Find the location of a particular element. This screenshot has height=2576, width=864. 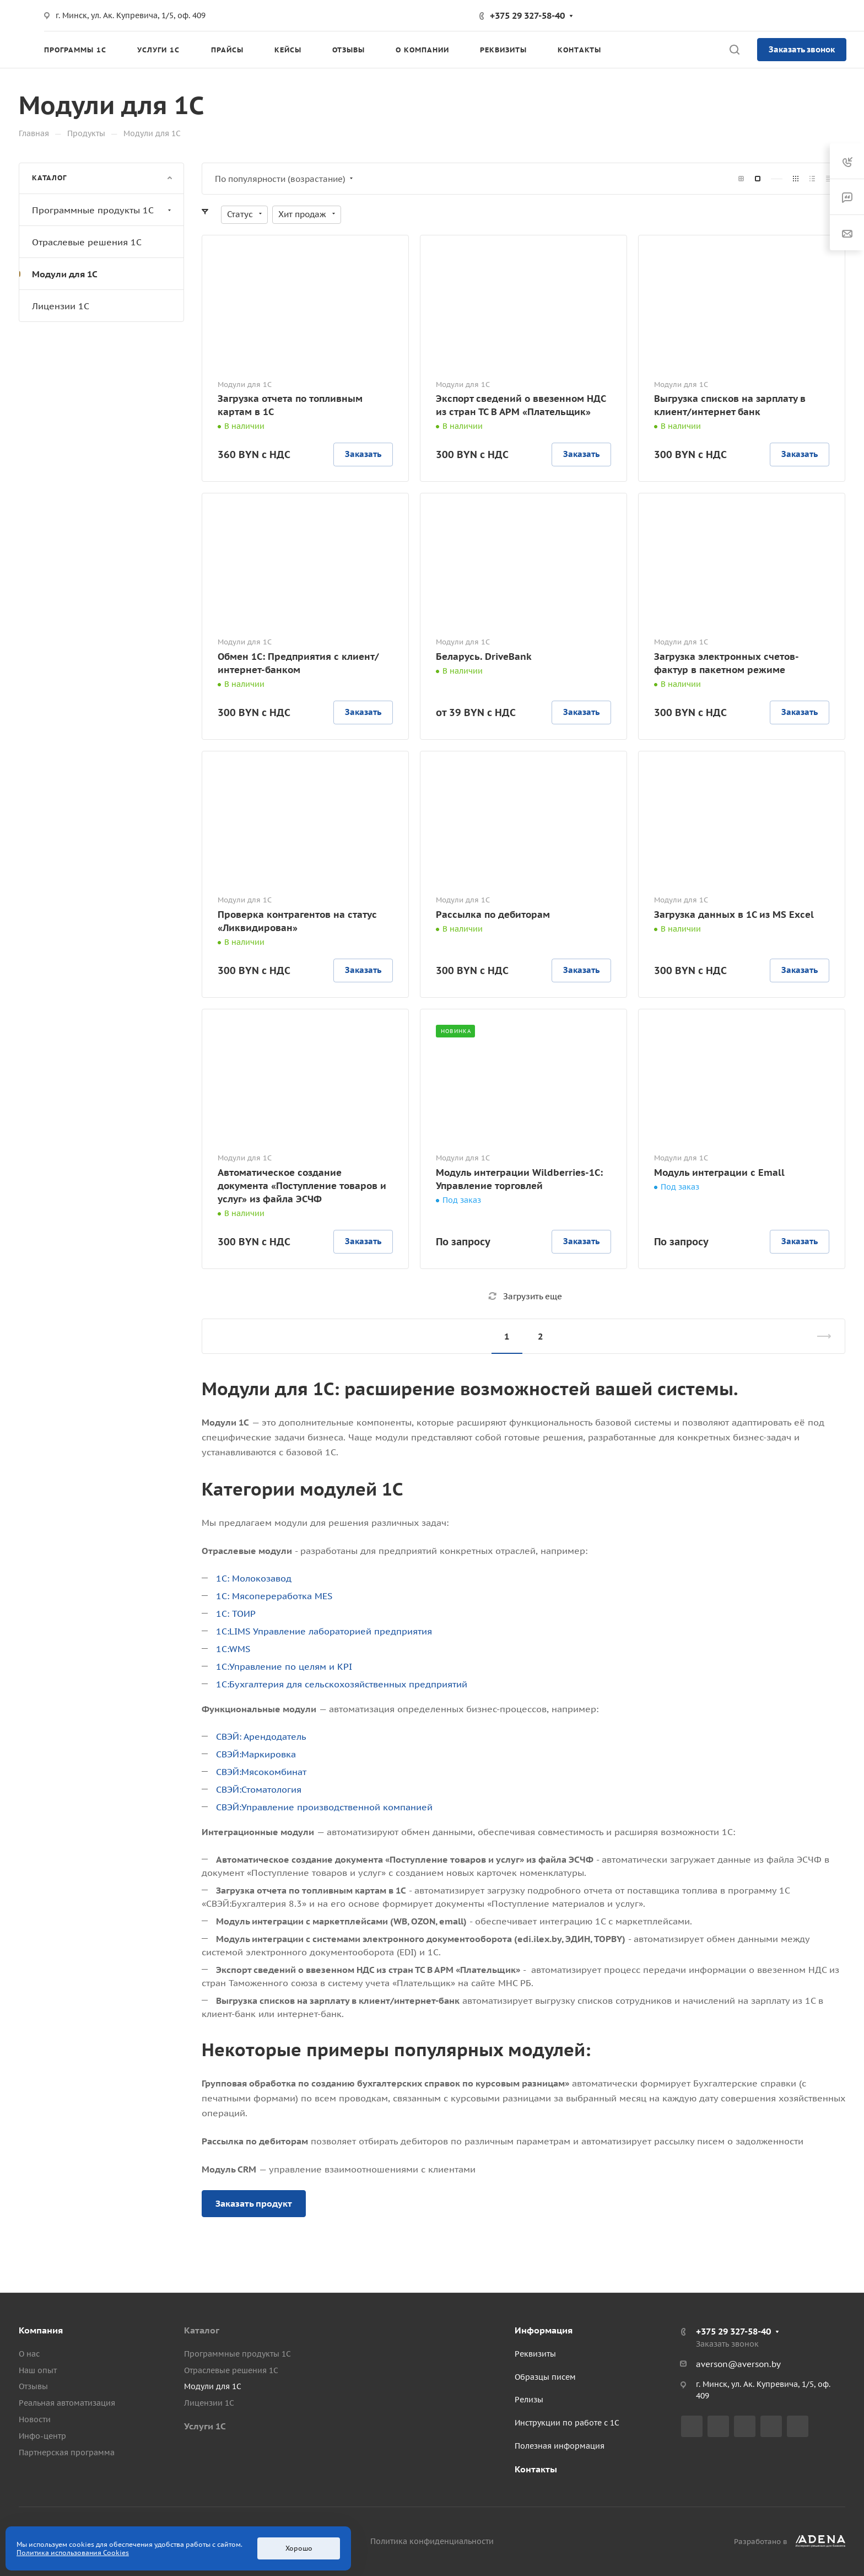

Каталог is located at coordinates (201, 2330).